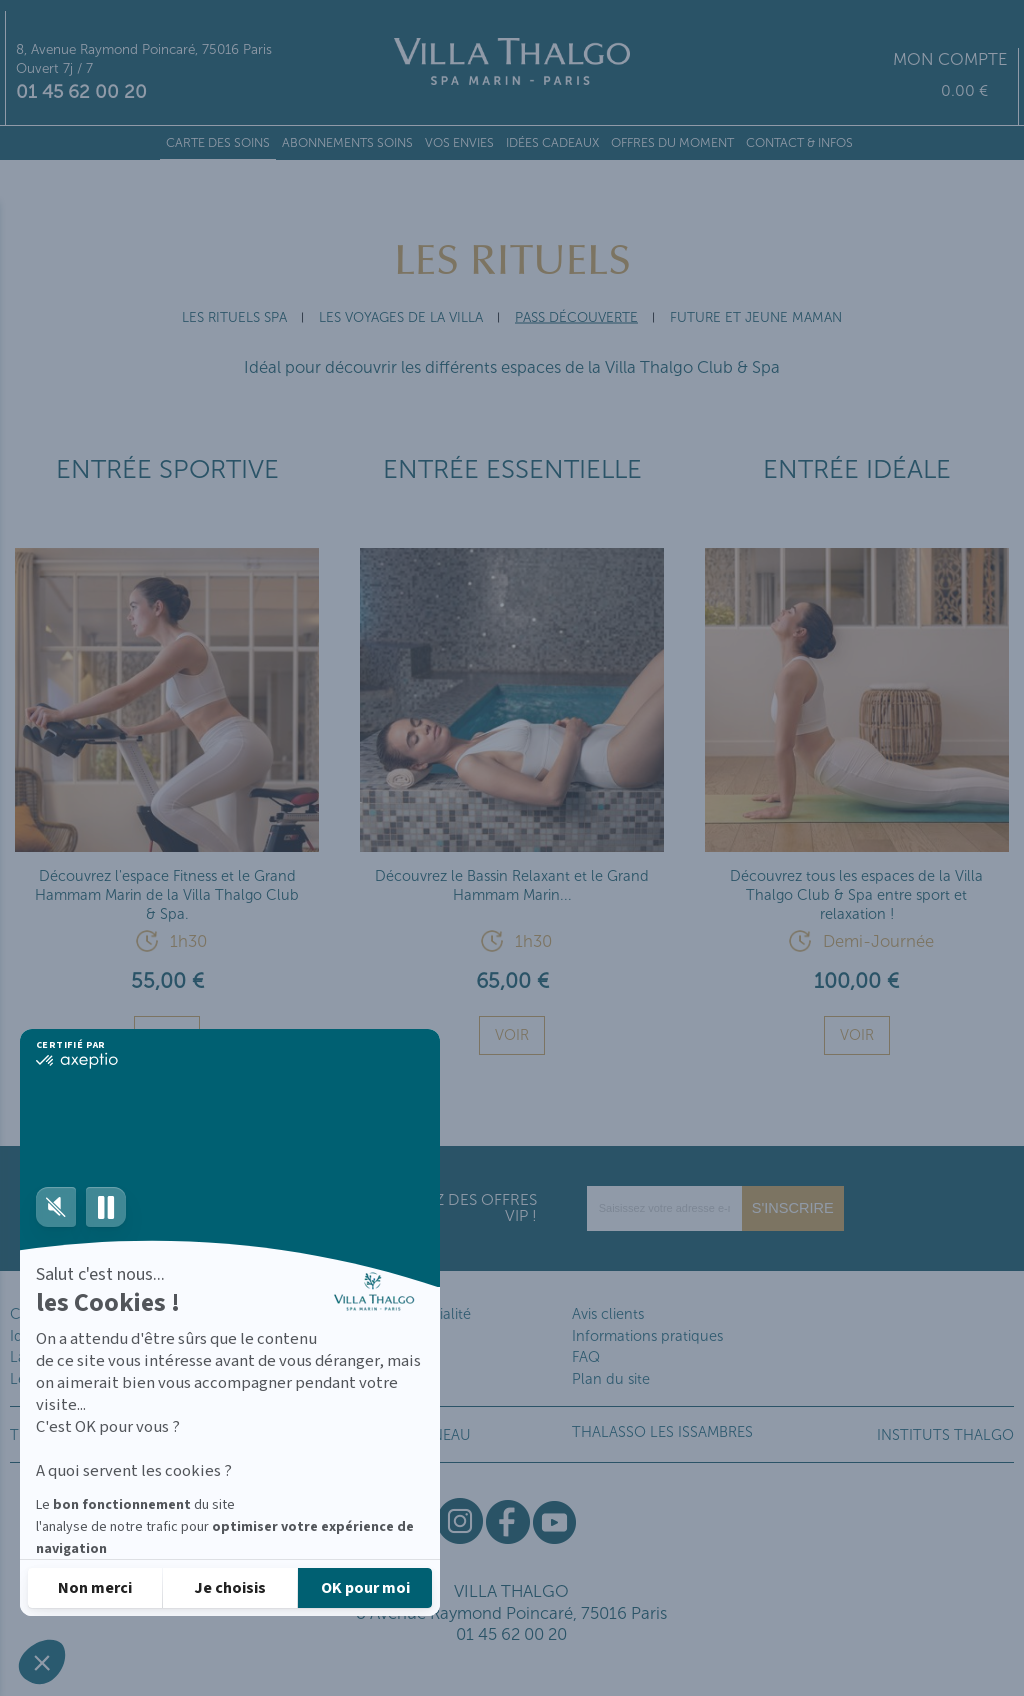 The image size is (1024, 1696). I want to click on Informations pratiques, so click(647, 1336).